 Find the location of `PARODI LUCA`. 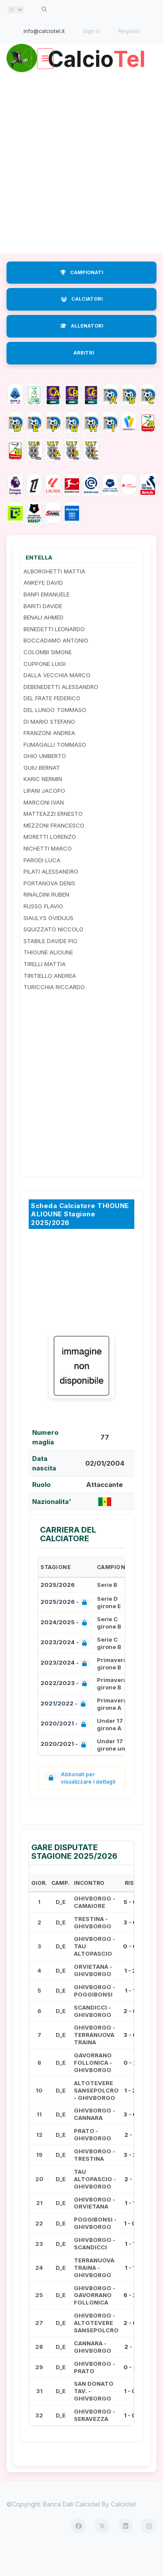

PARODI LUCA is located at coordinates (41, 884).